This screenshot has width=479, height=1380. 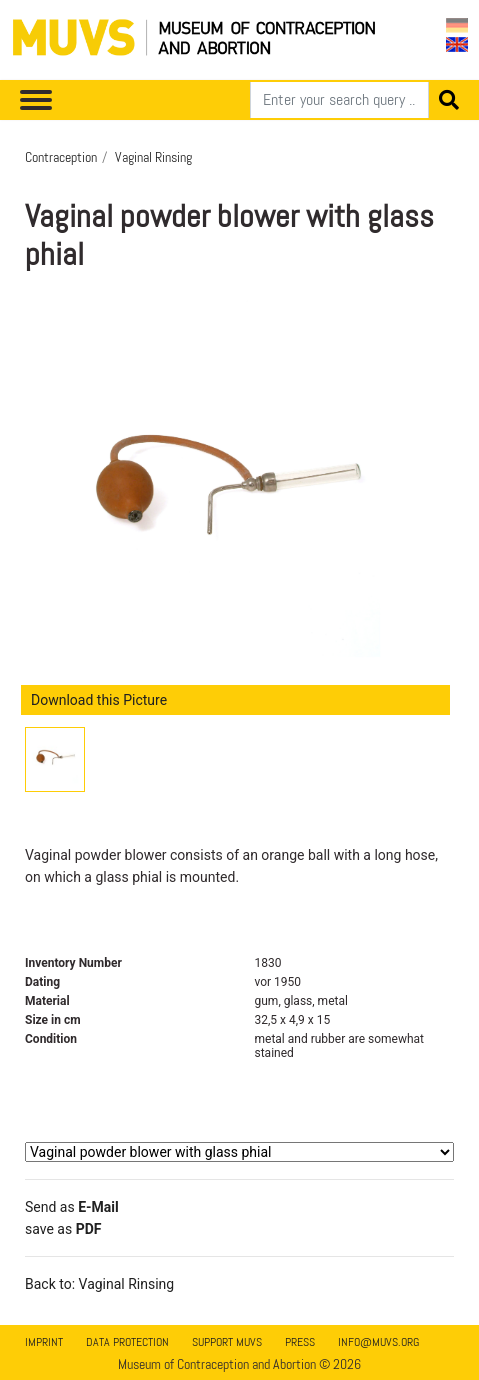 What do you see at coordinates (72, 1207) in the screenshot?
I see `Send as` at bounding box center [72, 1207].